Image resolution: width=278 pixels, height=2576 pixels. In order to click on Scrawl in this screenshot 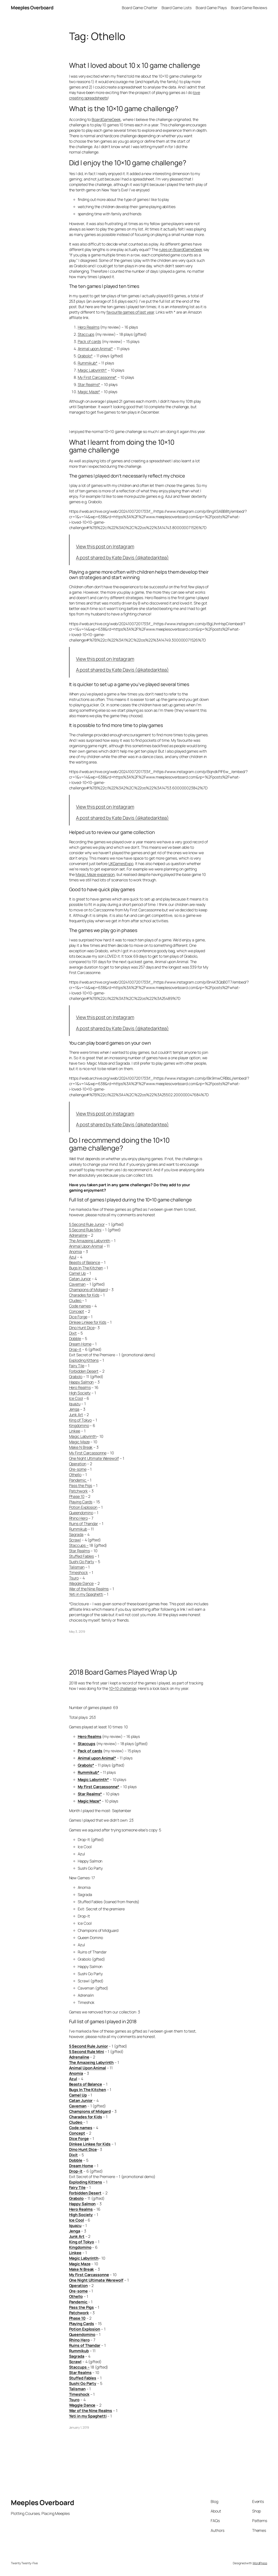, I will do `click(75, 1539)`.